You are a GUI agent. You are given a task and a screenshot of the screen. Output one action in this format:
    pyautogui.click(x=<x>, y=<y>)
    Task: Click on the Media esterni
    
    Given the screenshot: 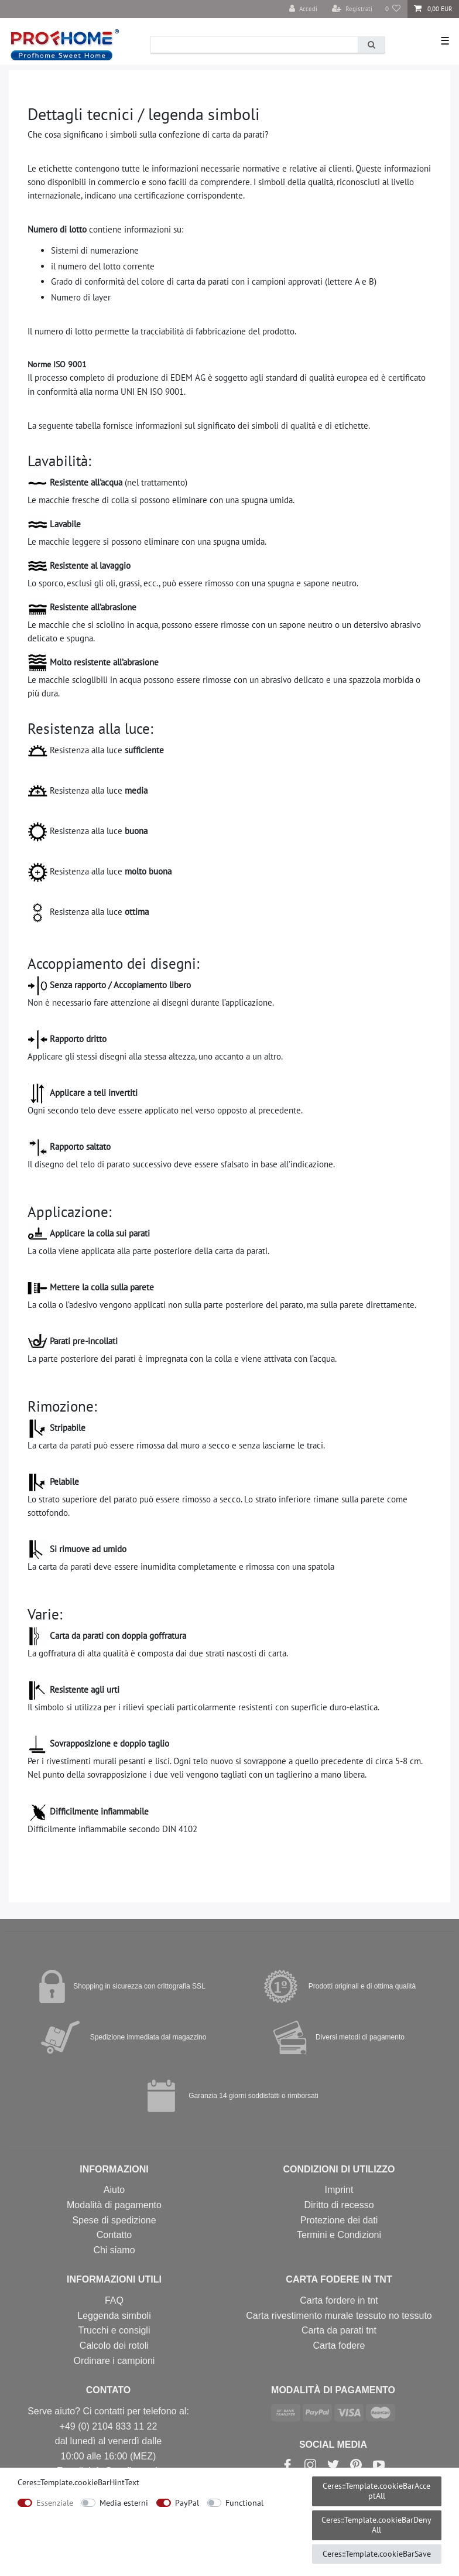 What is the action you would take?
    pyautogui.click(x=124, y=2503)
    